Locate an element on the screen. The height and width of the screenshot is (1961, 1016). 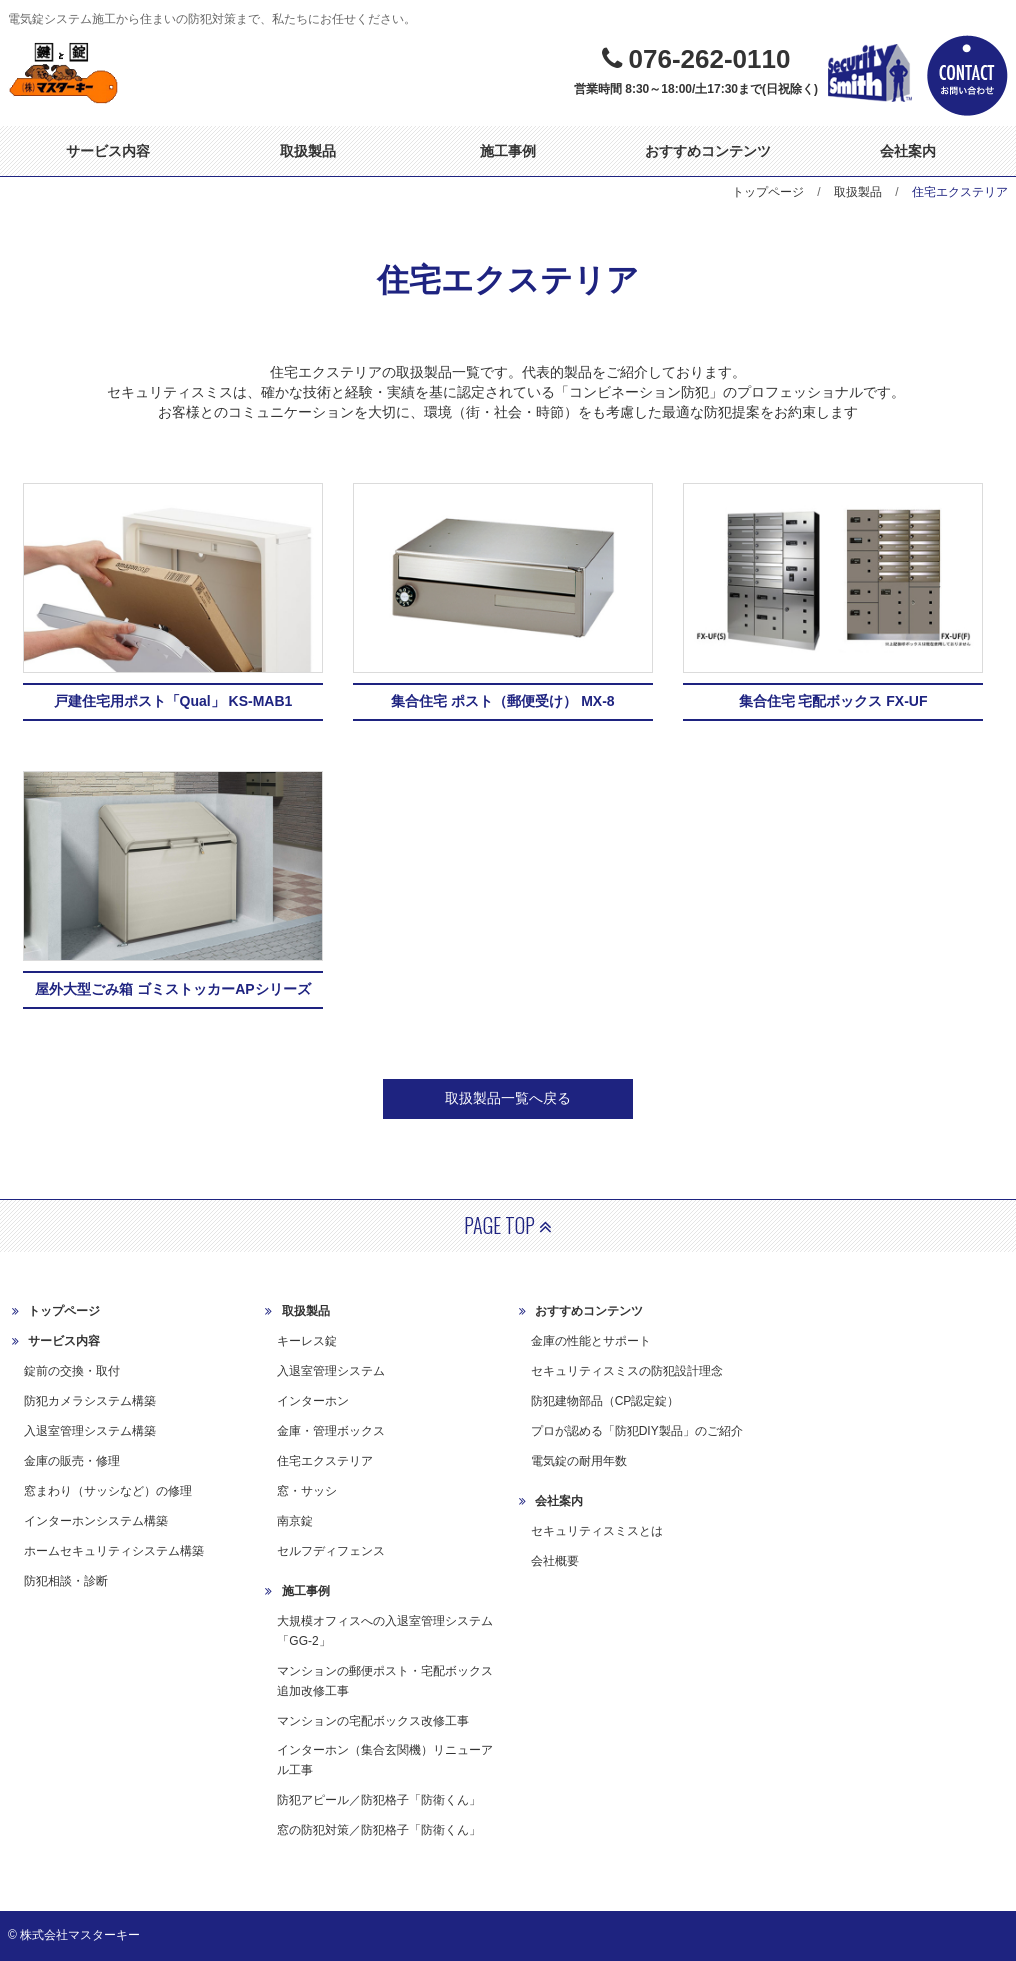
ホームセキュリティシステム構築 is located at coordinates (114, 1551).